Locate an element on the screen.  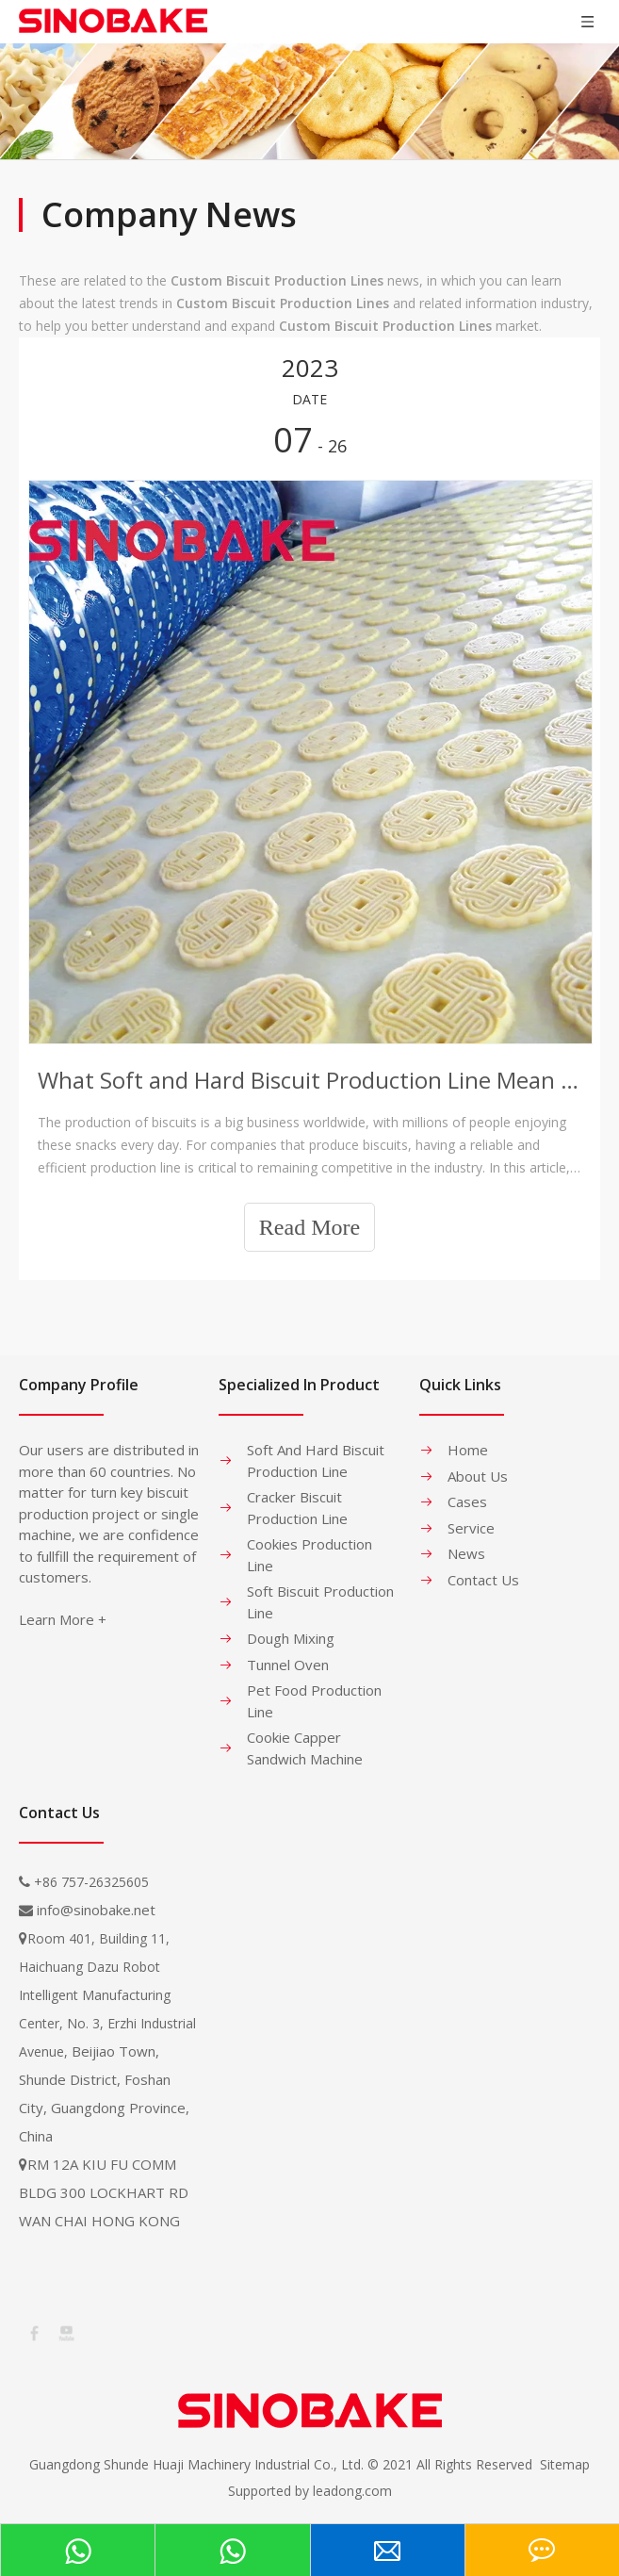
Read More is located at coordinates (309, 1227).